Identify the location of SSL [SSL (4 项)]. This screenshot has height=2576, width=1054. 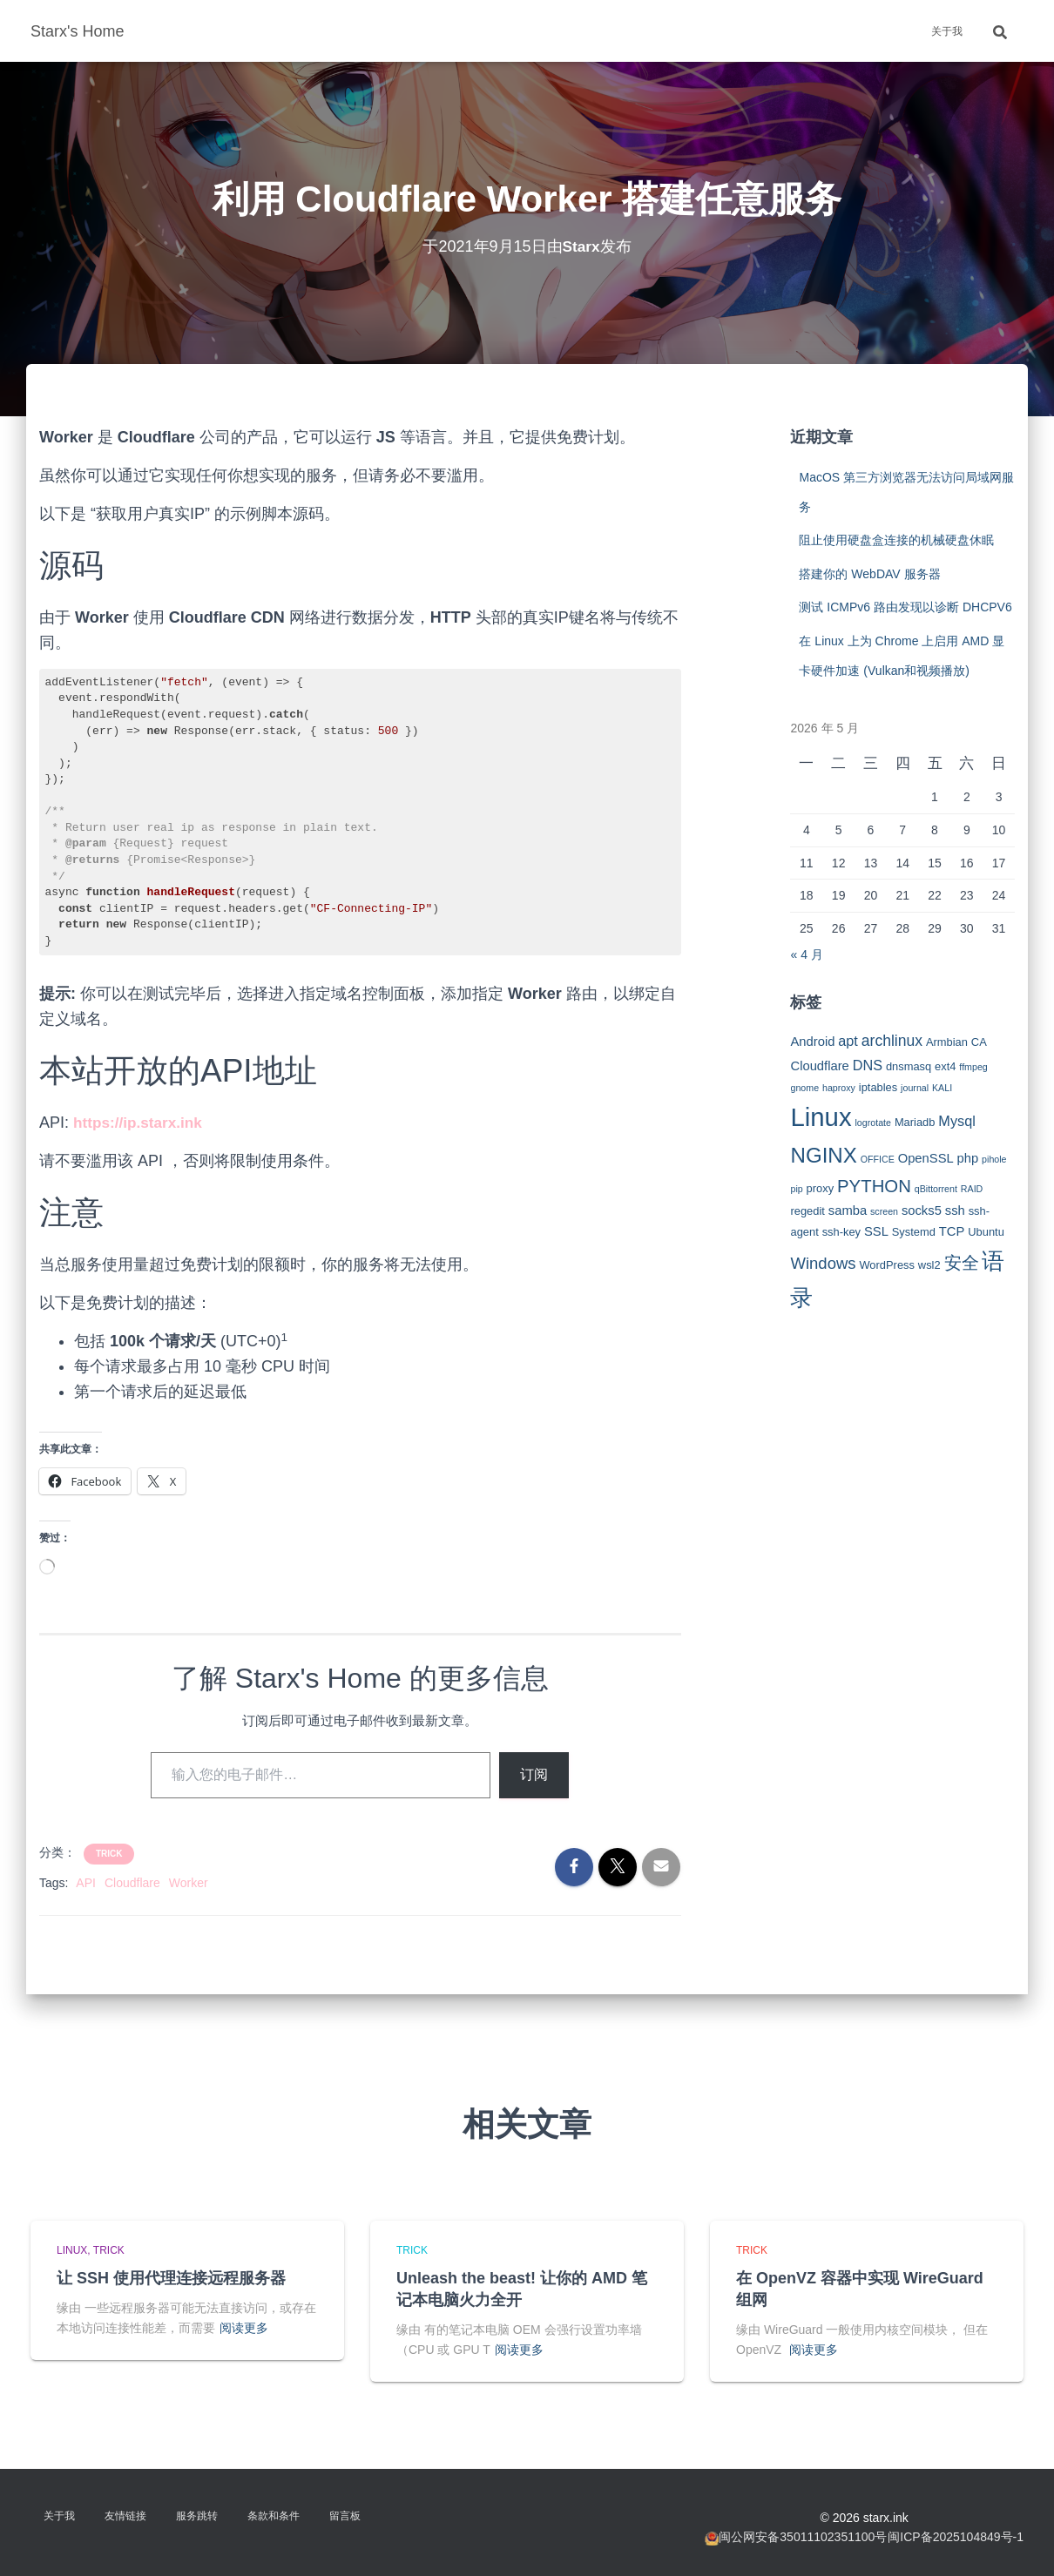
(876, 1231).